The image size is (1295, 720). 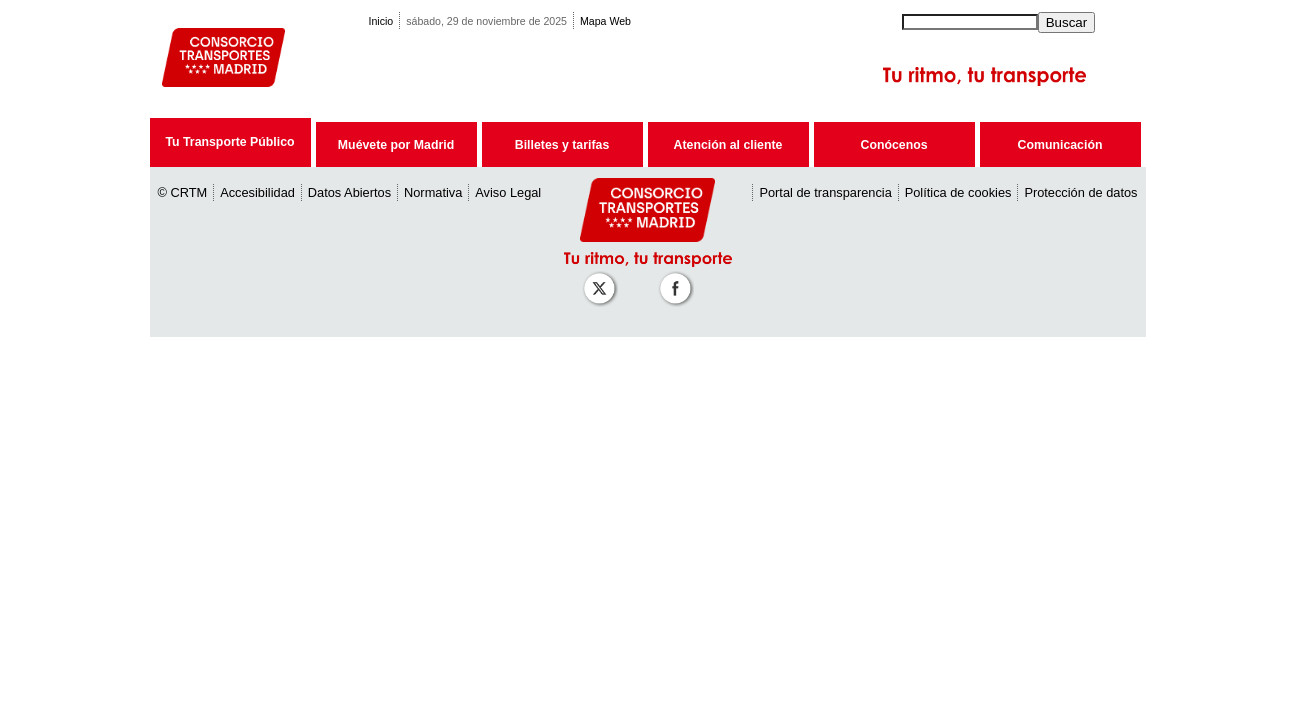 I want to click on Aviso Legal, so click(x=508, y=192).